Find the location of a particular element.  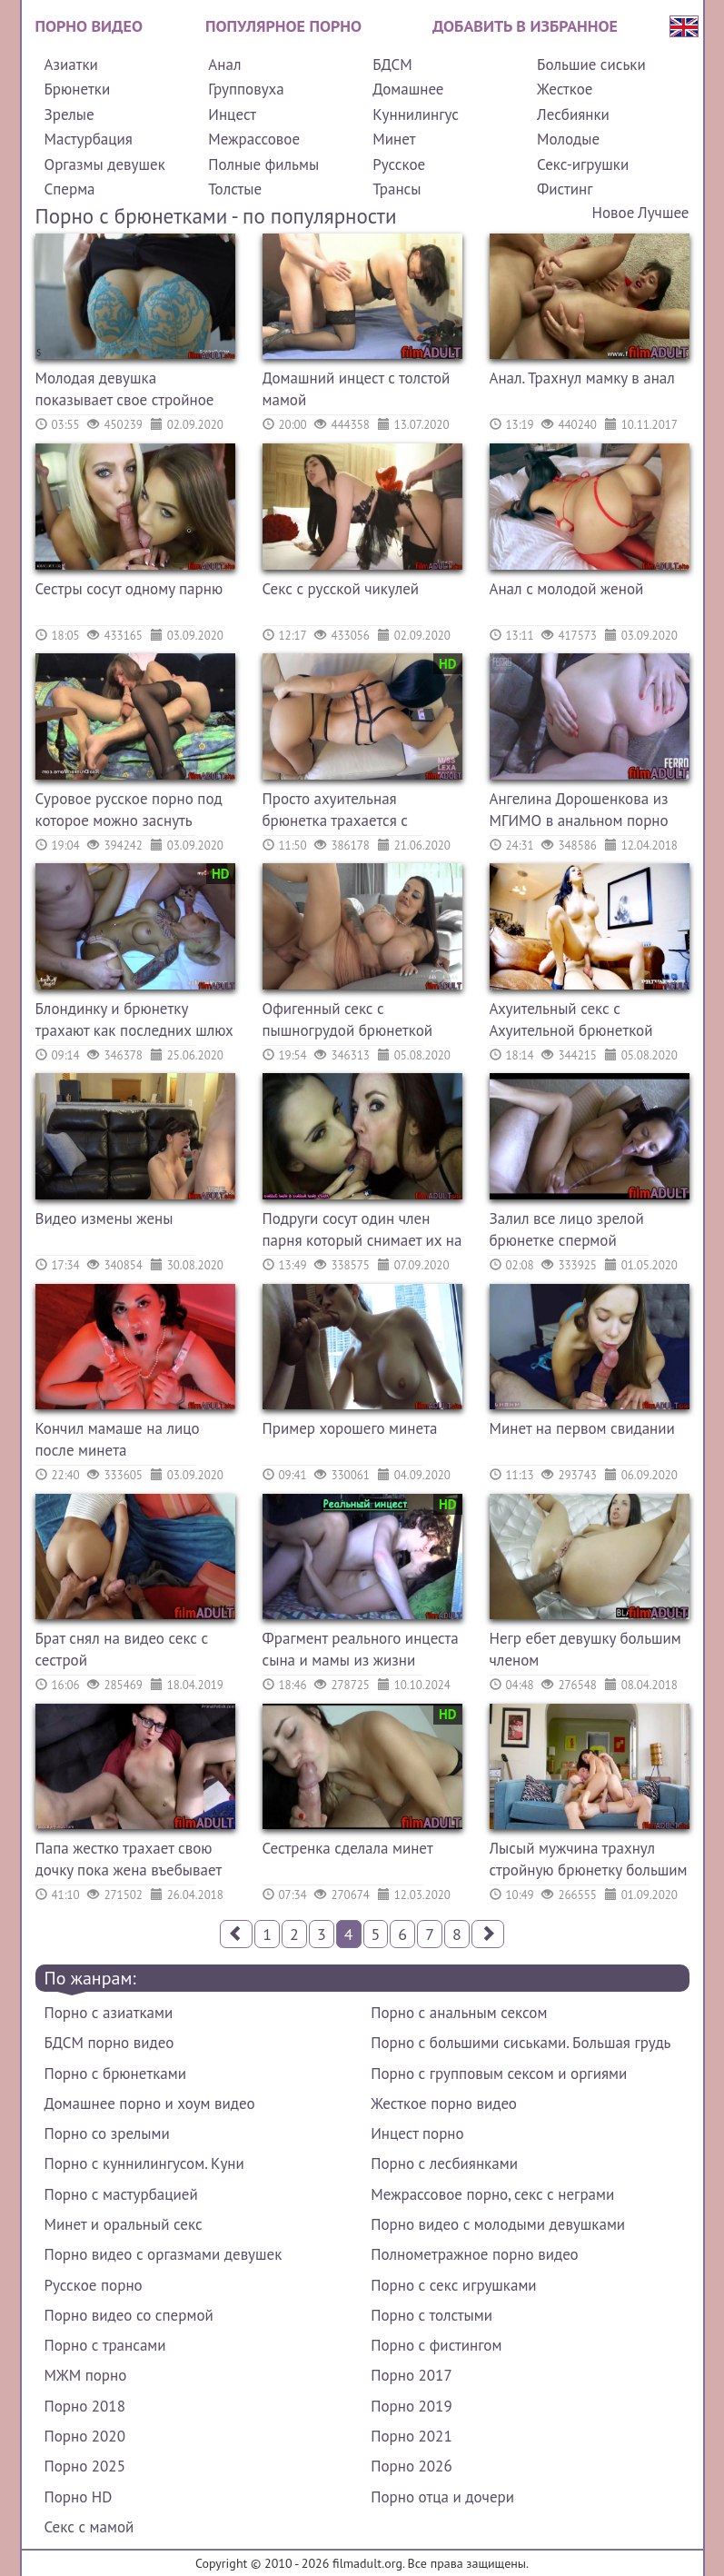

Популярное порно is located at coordinates (283, 25).